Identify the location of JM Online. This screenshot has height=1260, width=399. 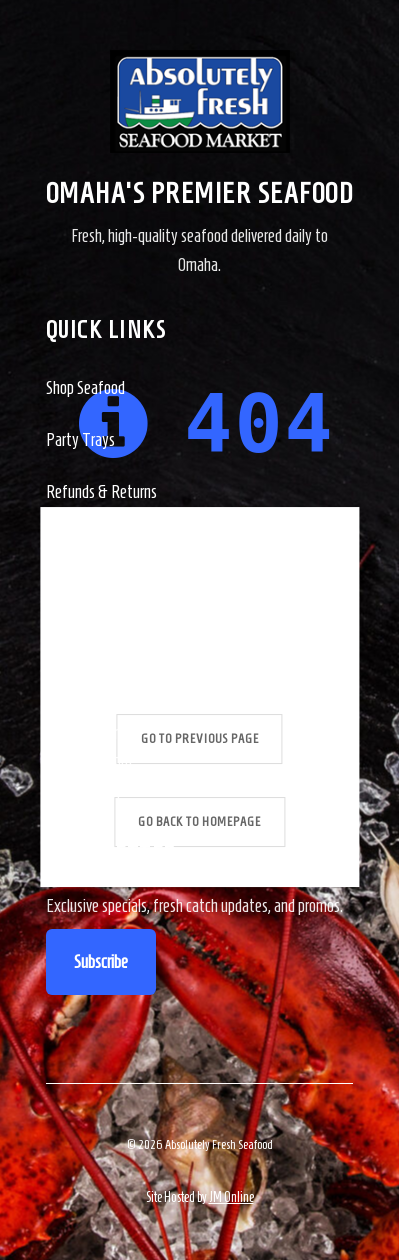
(231, 1197).